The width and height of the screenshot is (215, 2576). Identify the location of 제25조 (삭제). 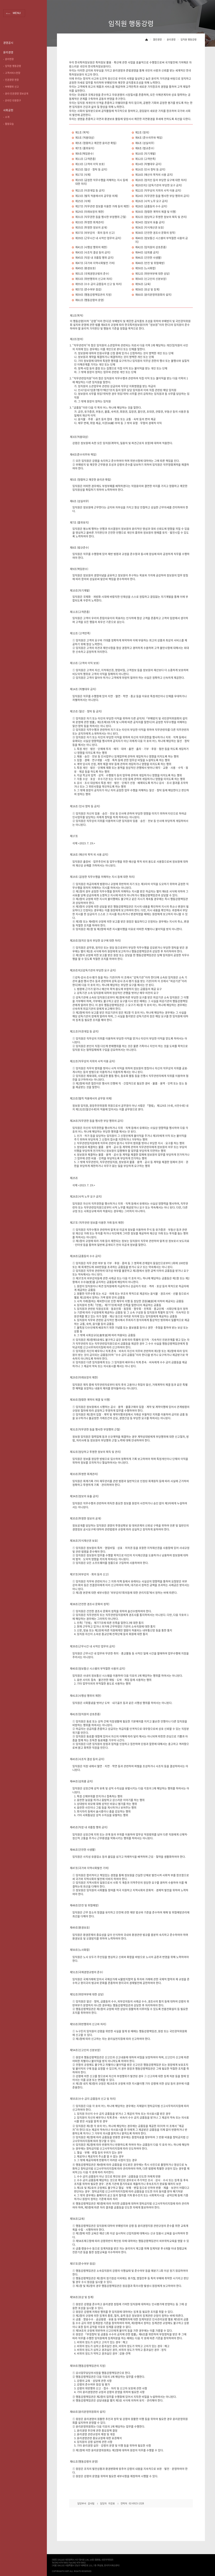
(83, 201).